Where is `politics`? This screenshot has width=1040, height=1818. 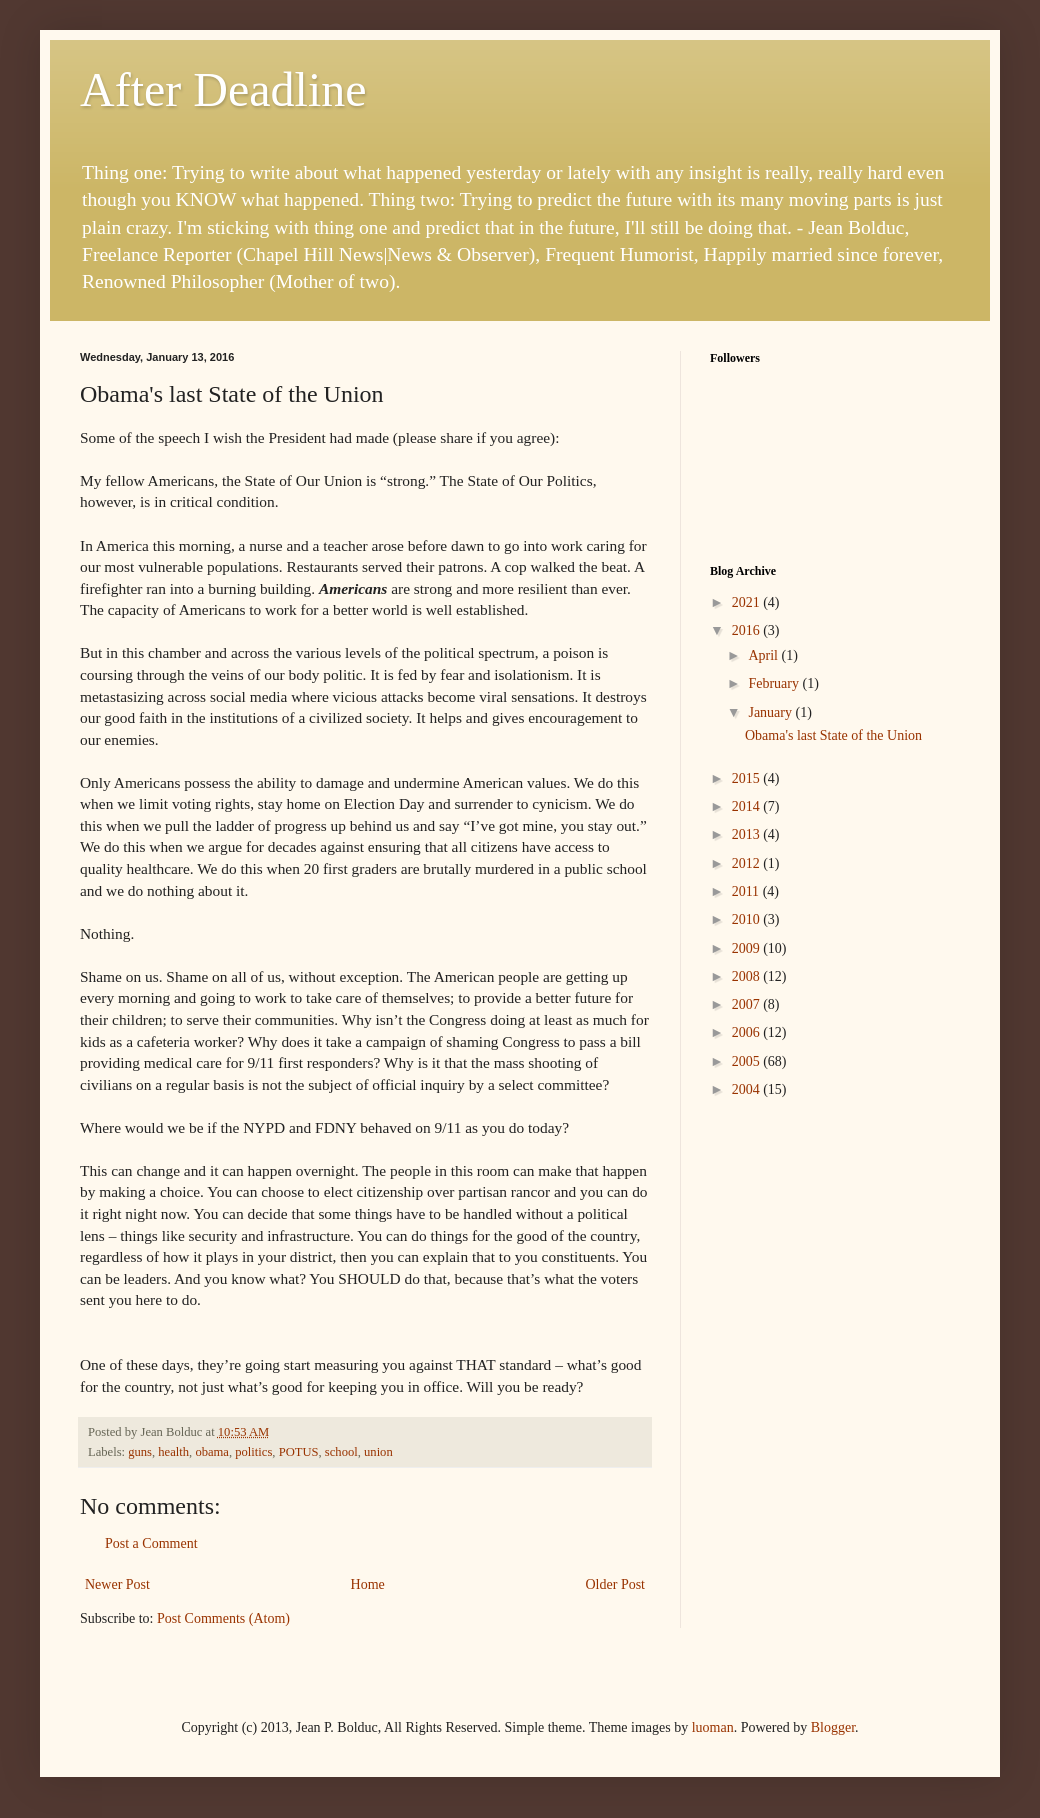 politics is located at coordinates (253, 1452).